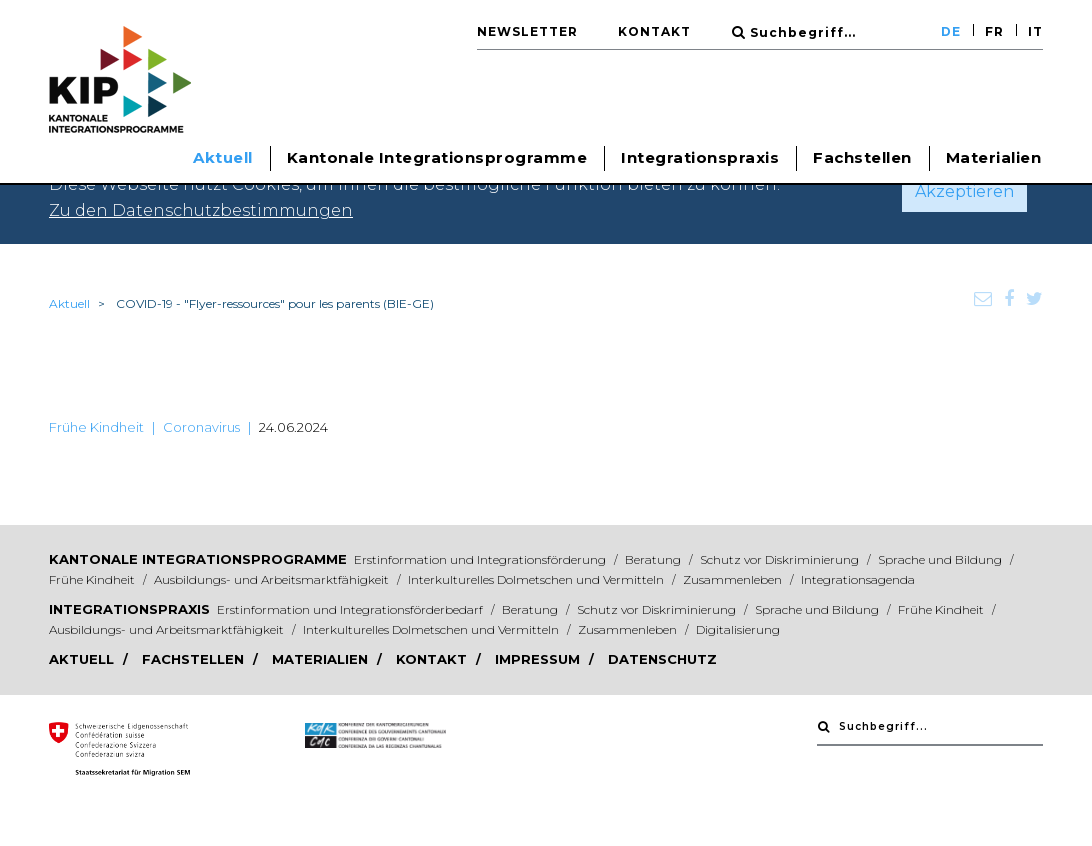 This screenshot has height=846, width=1092. Describe the element at coordinates (662, 659) in the screenshot. I see `Datenschutz` at that location.